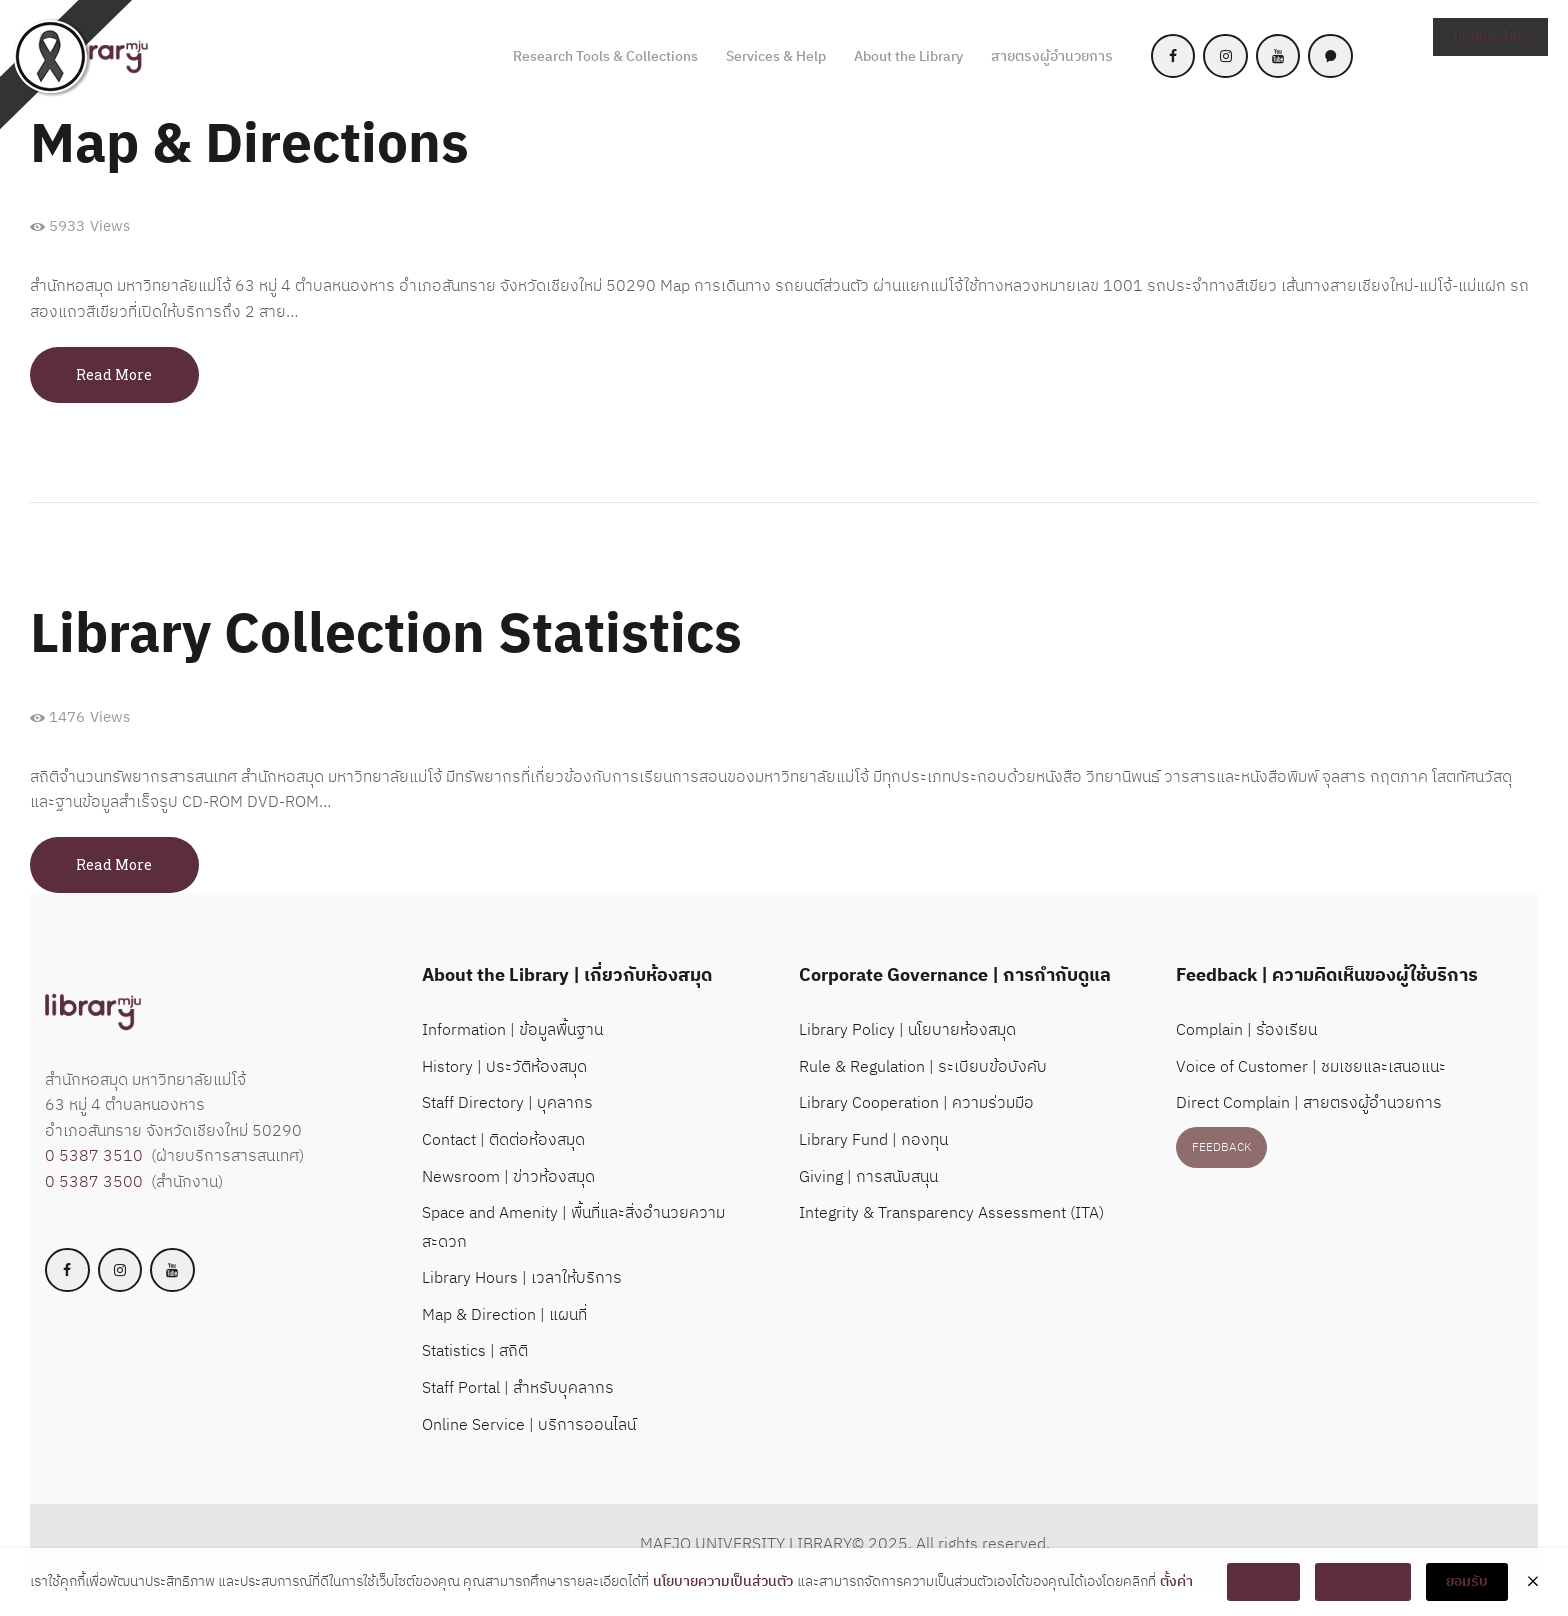  What do you see at coordinates (1311, 1067) in the screenshot?
I see `Voice of Customer | ชมเชยและเสนอแนะ` at bounding box center [1311, 1067].